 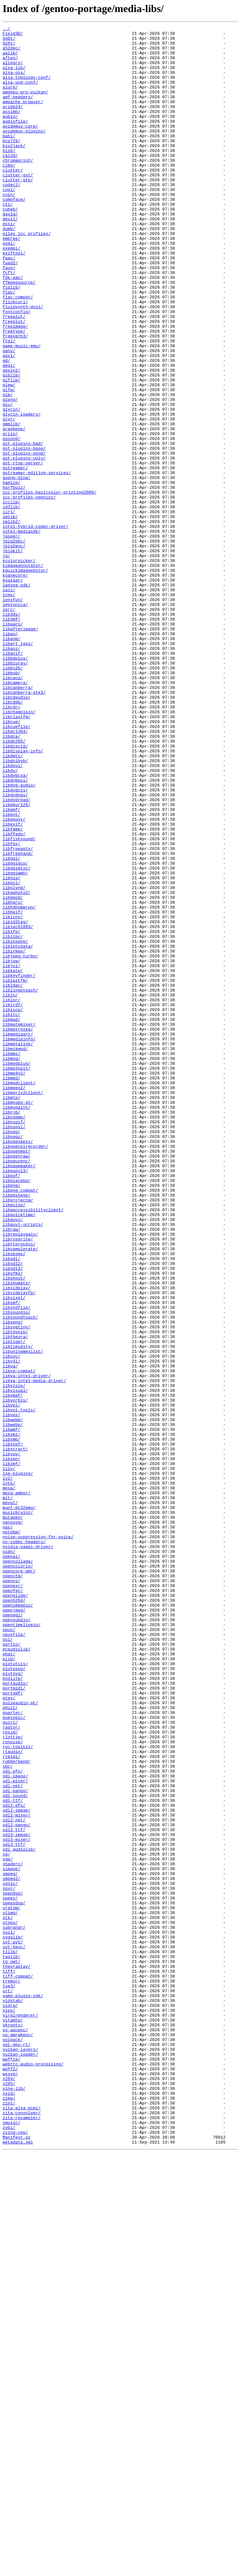 What do you see at coordinates (22, 1945) in the screenshot?
I see `opentimelineio/` at bounding box center [22, 1945].